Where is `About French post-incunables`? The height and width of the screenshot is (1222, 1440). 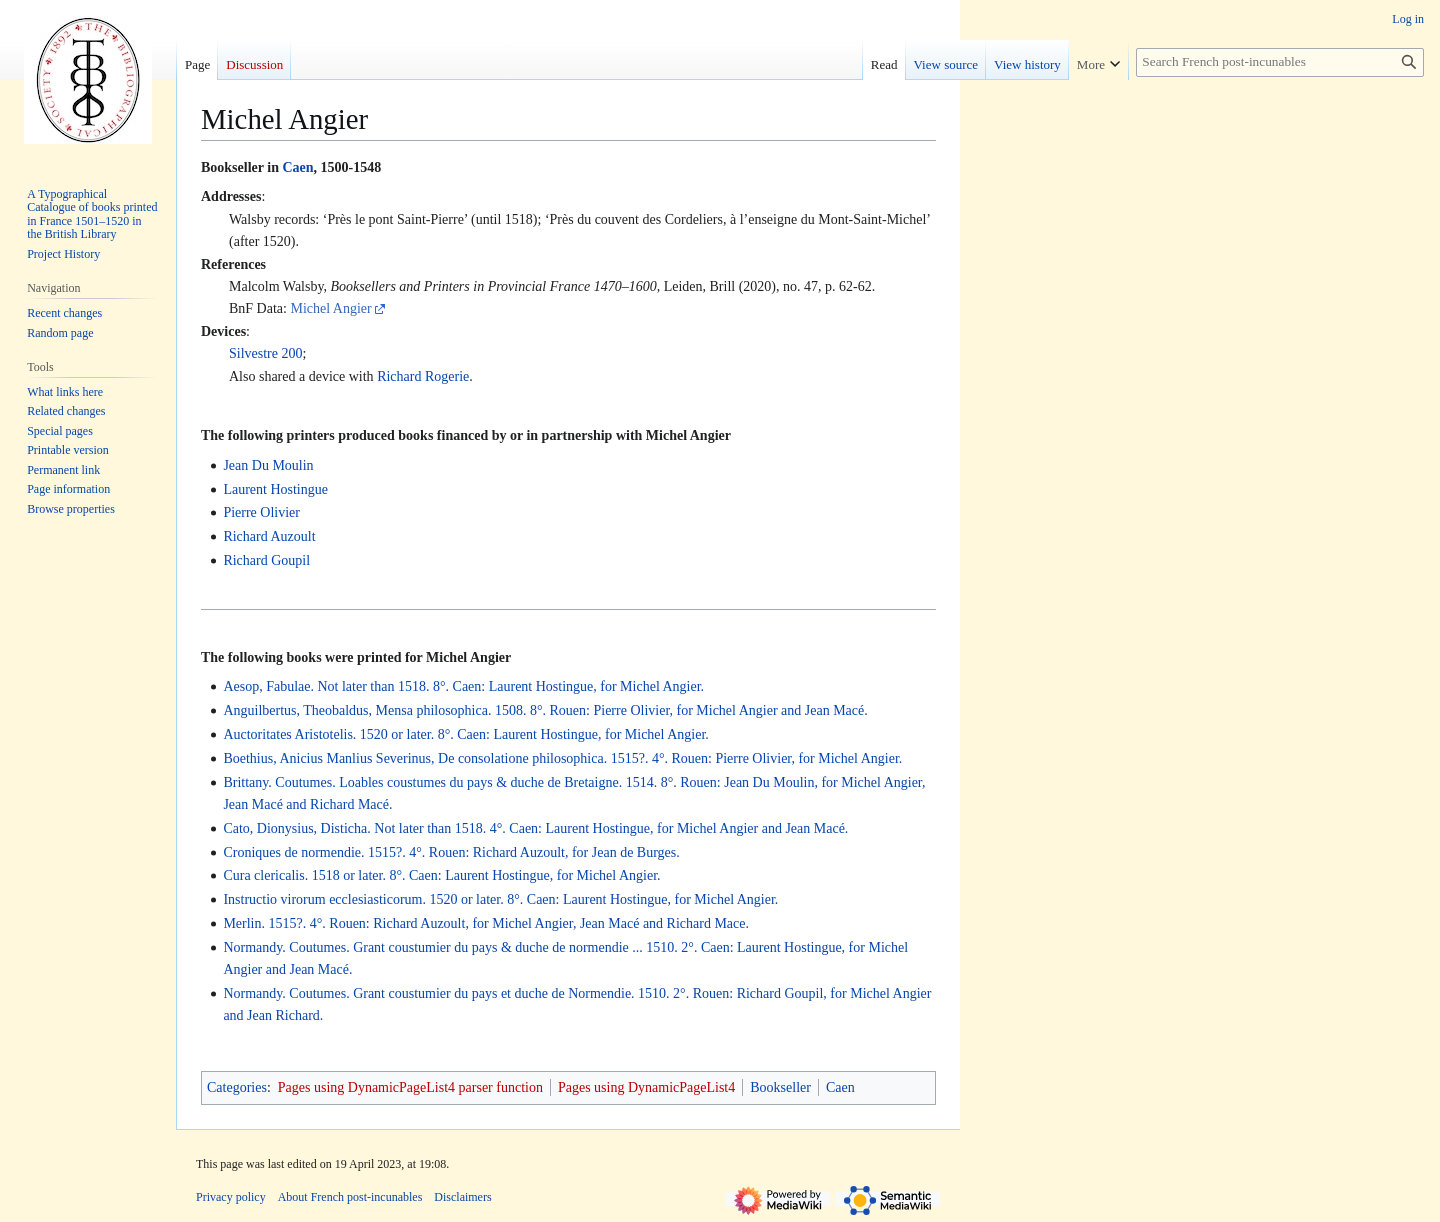
About French post-incunables is located at coordinates (350, 1197).